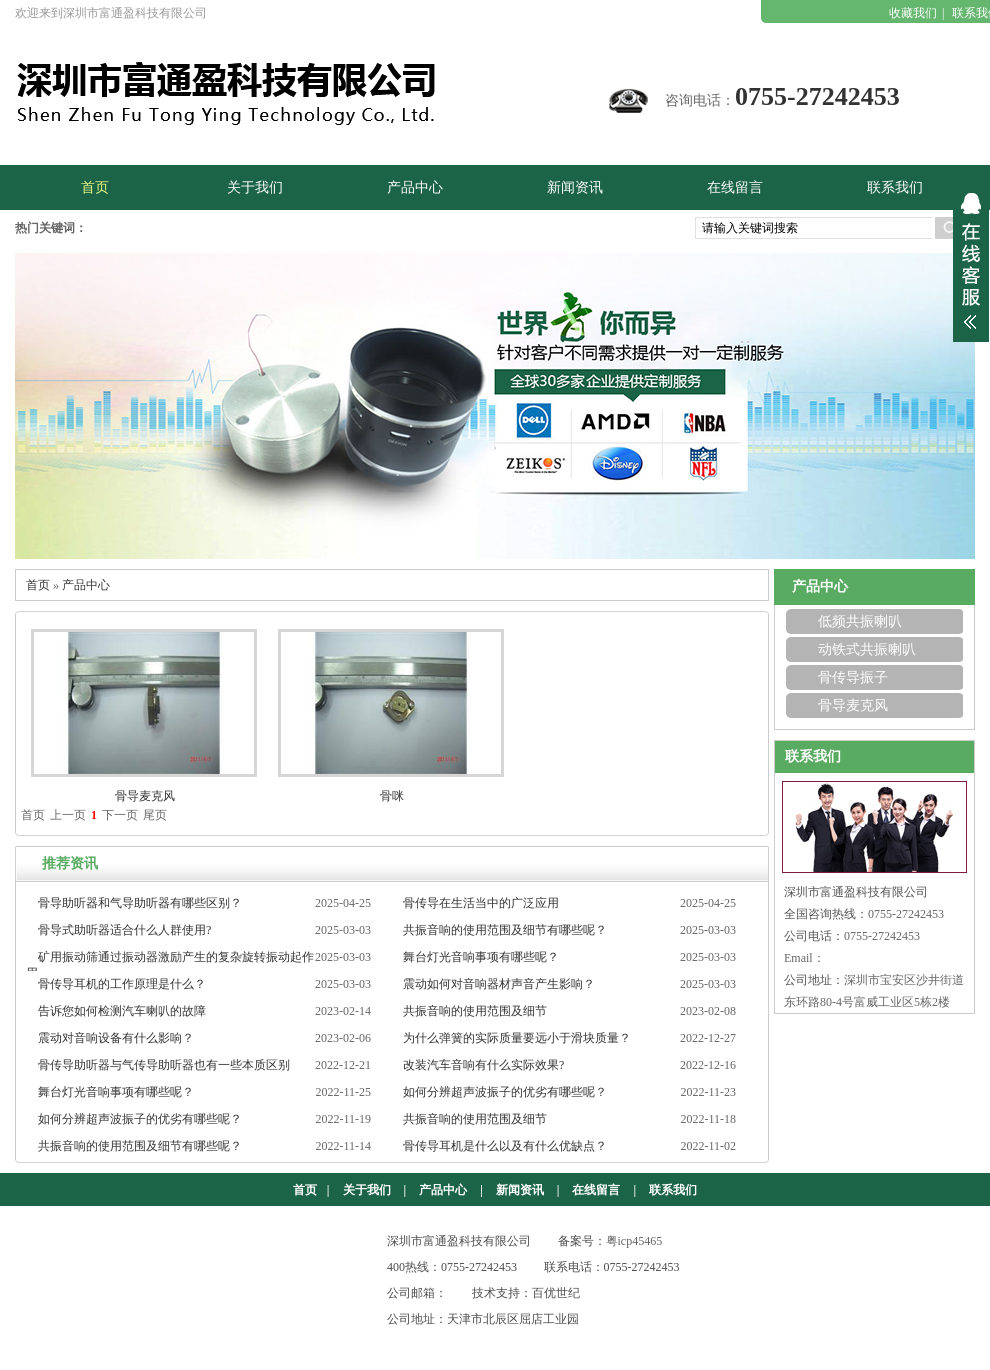  I want to click on 震动如何对音响器材声音产生影响？, so click(499, 984).